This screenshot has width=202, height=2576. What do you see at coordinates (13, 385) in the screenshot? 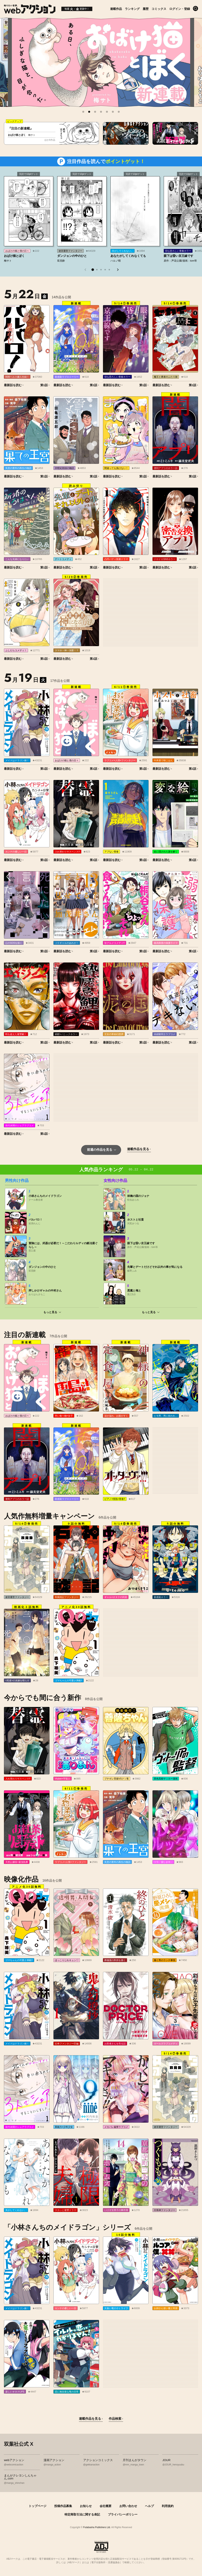
I see `最新話を読む` at bounding box center [13, 385].